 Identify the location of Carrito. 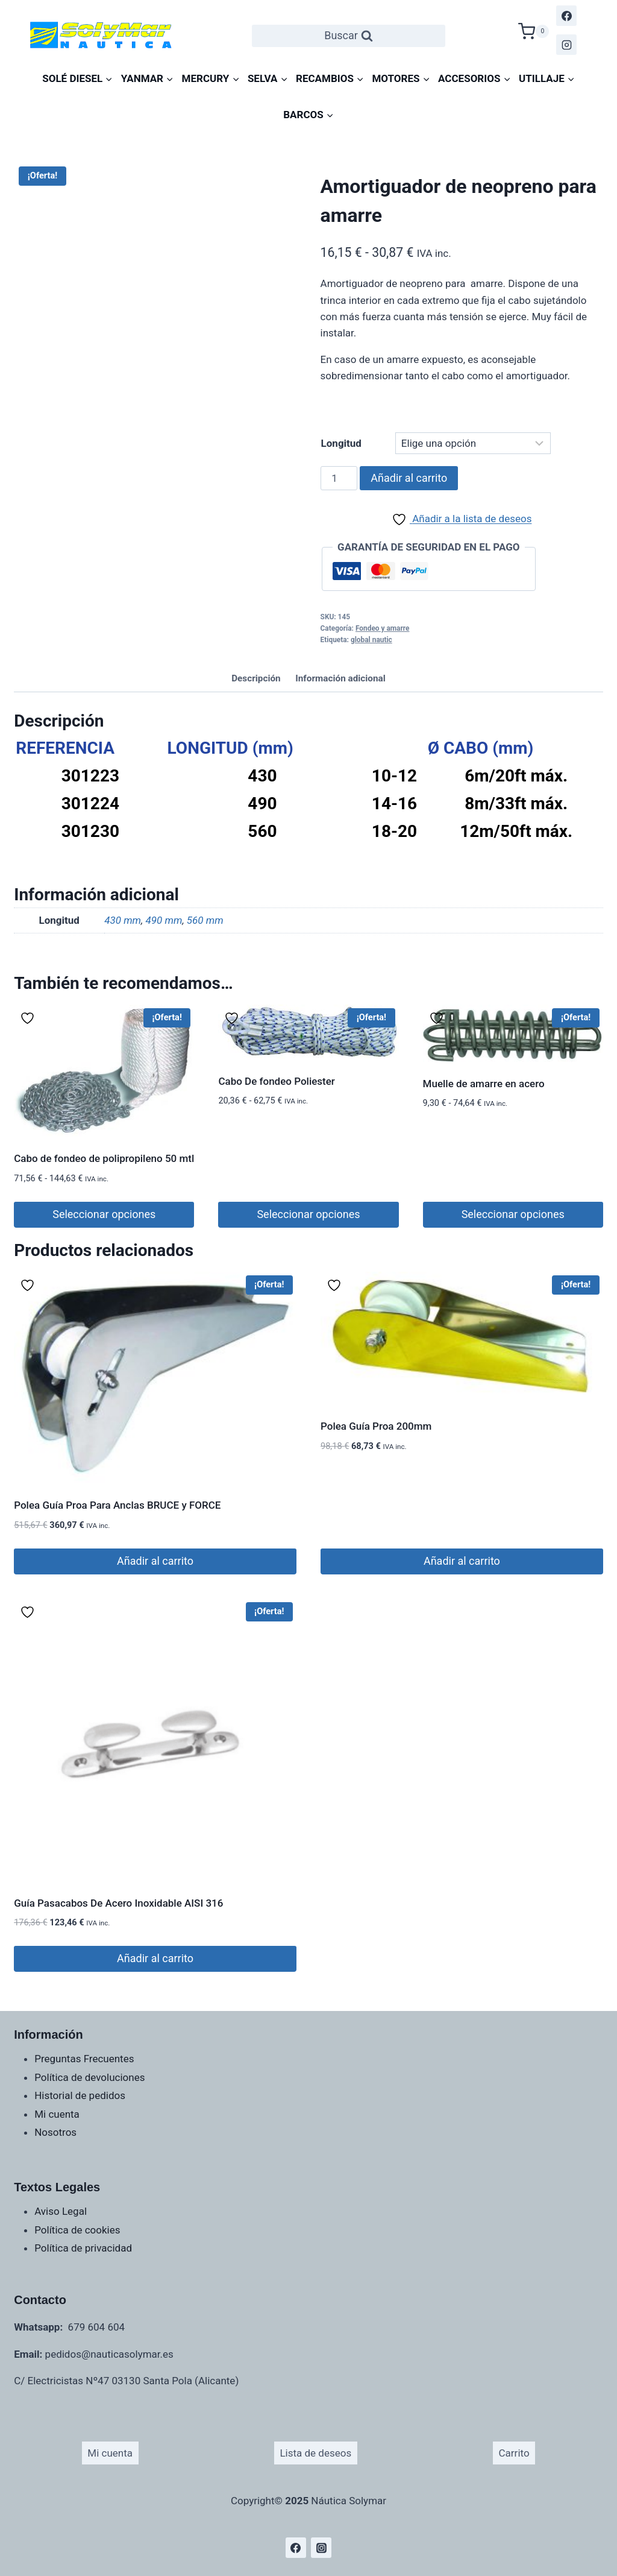
(514, 2453).